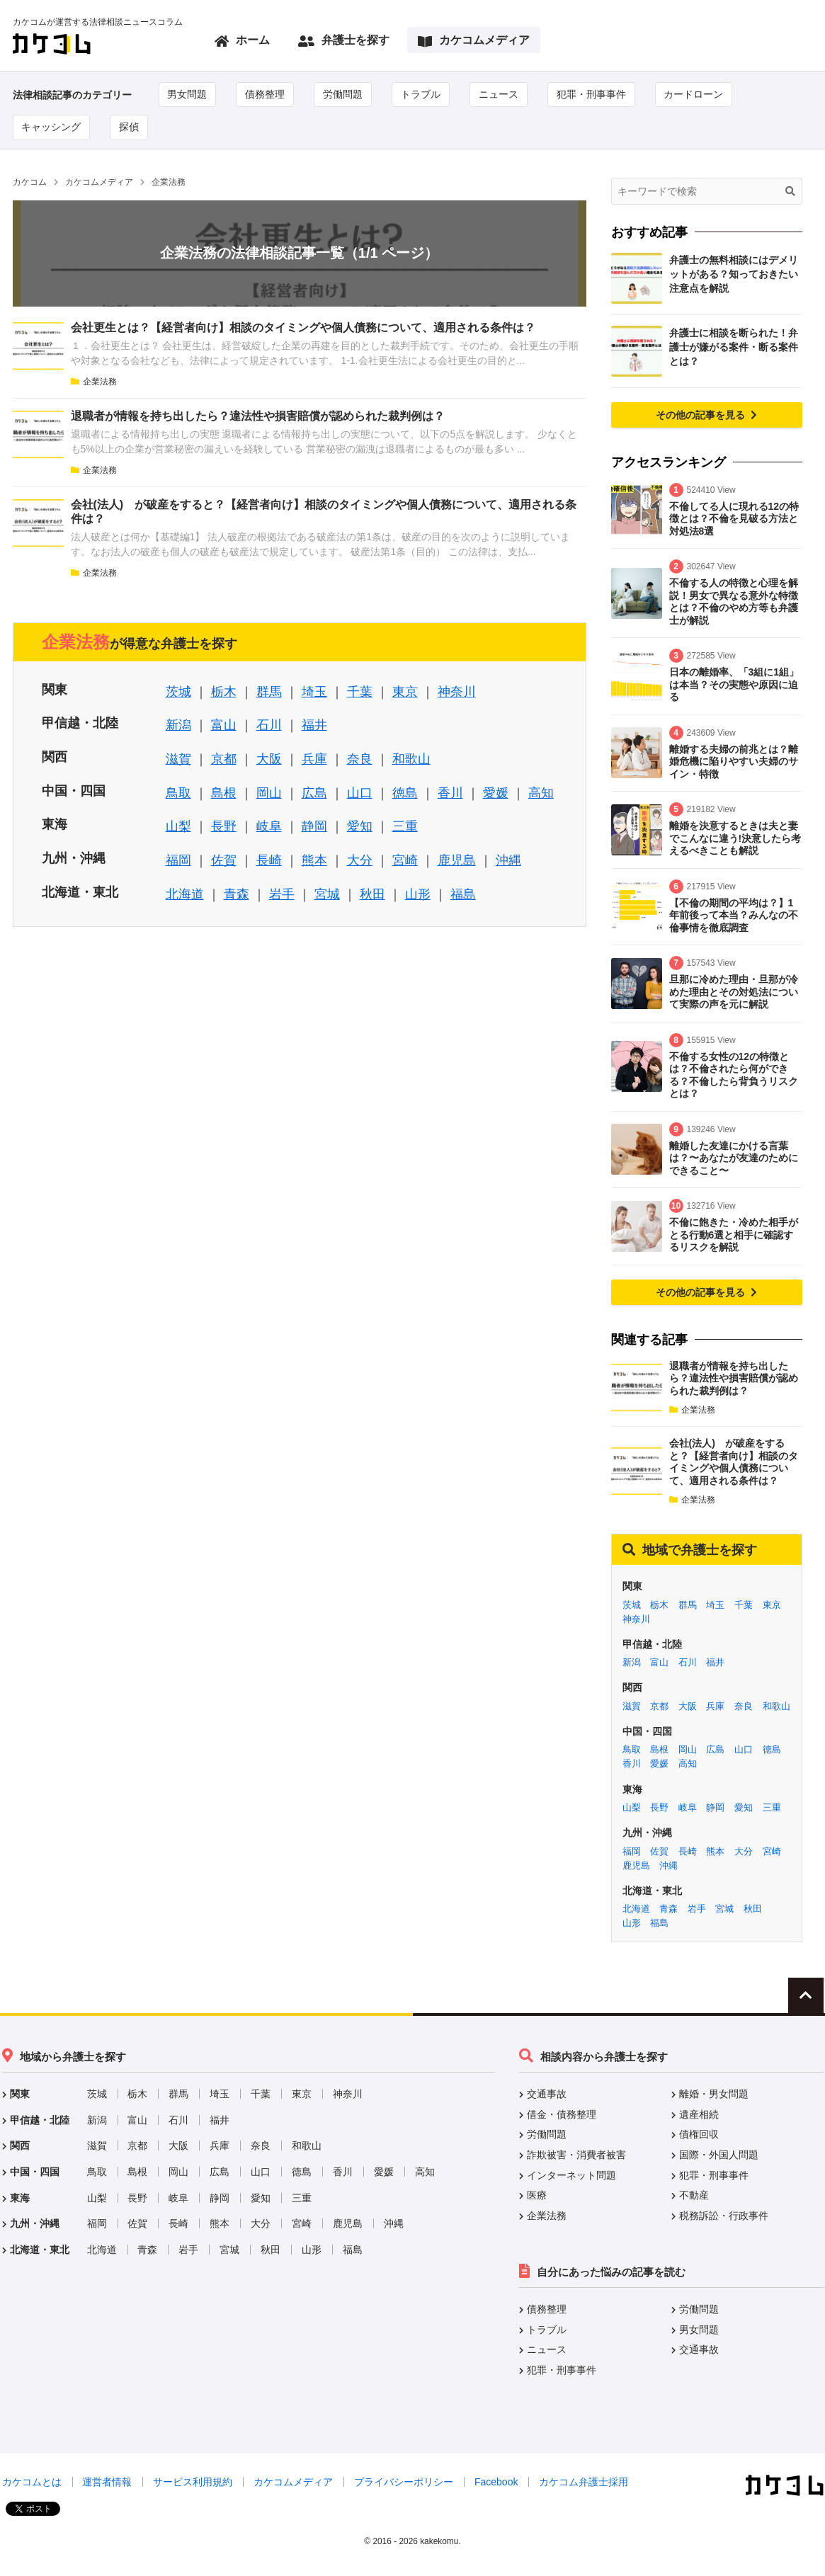 This screenshot has width=825, height=2576. I want to click on 【不倫の期間の平均は？】1年前後って本当？みんなの不倫事情を徹底調査, so click(733, 915).